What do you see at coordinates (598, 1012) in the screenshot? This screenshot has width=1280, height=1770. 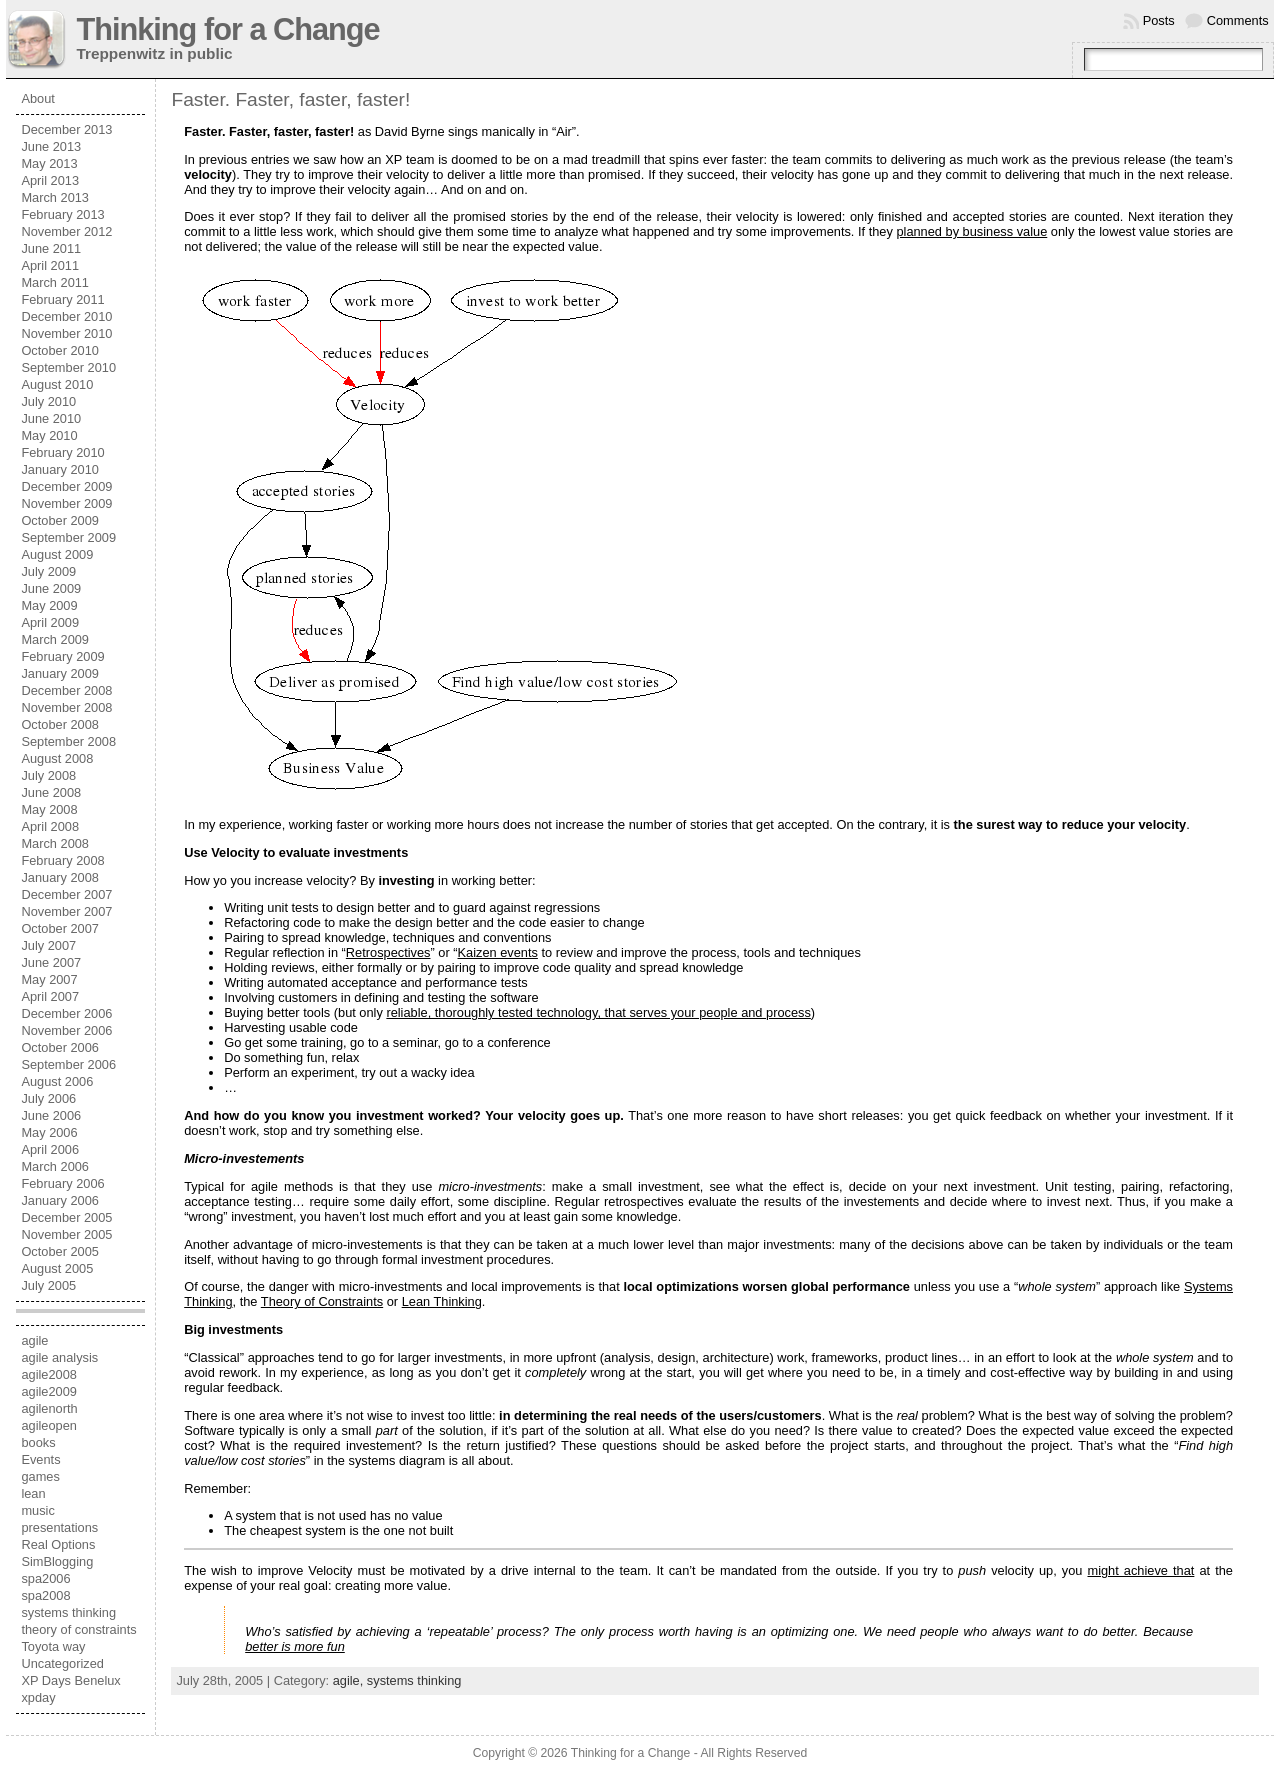 I see `reliable, thoroughly tested technology, that serves your people and process` at bounding box center [598, 1012].